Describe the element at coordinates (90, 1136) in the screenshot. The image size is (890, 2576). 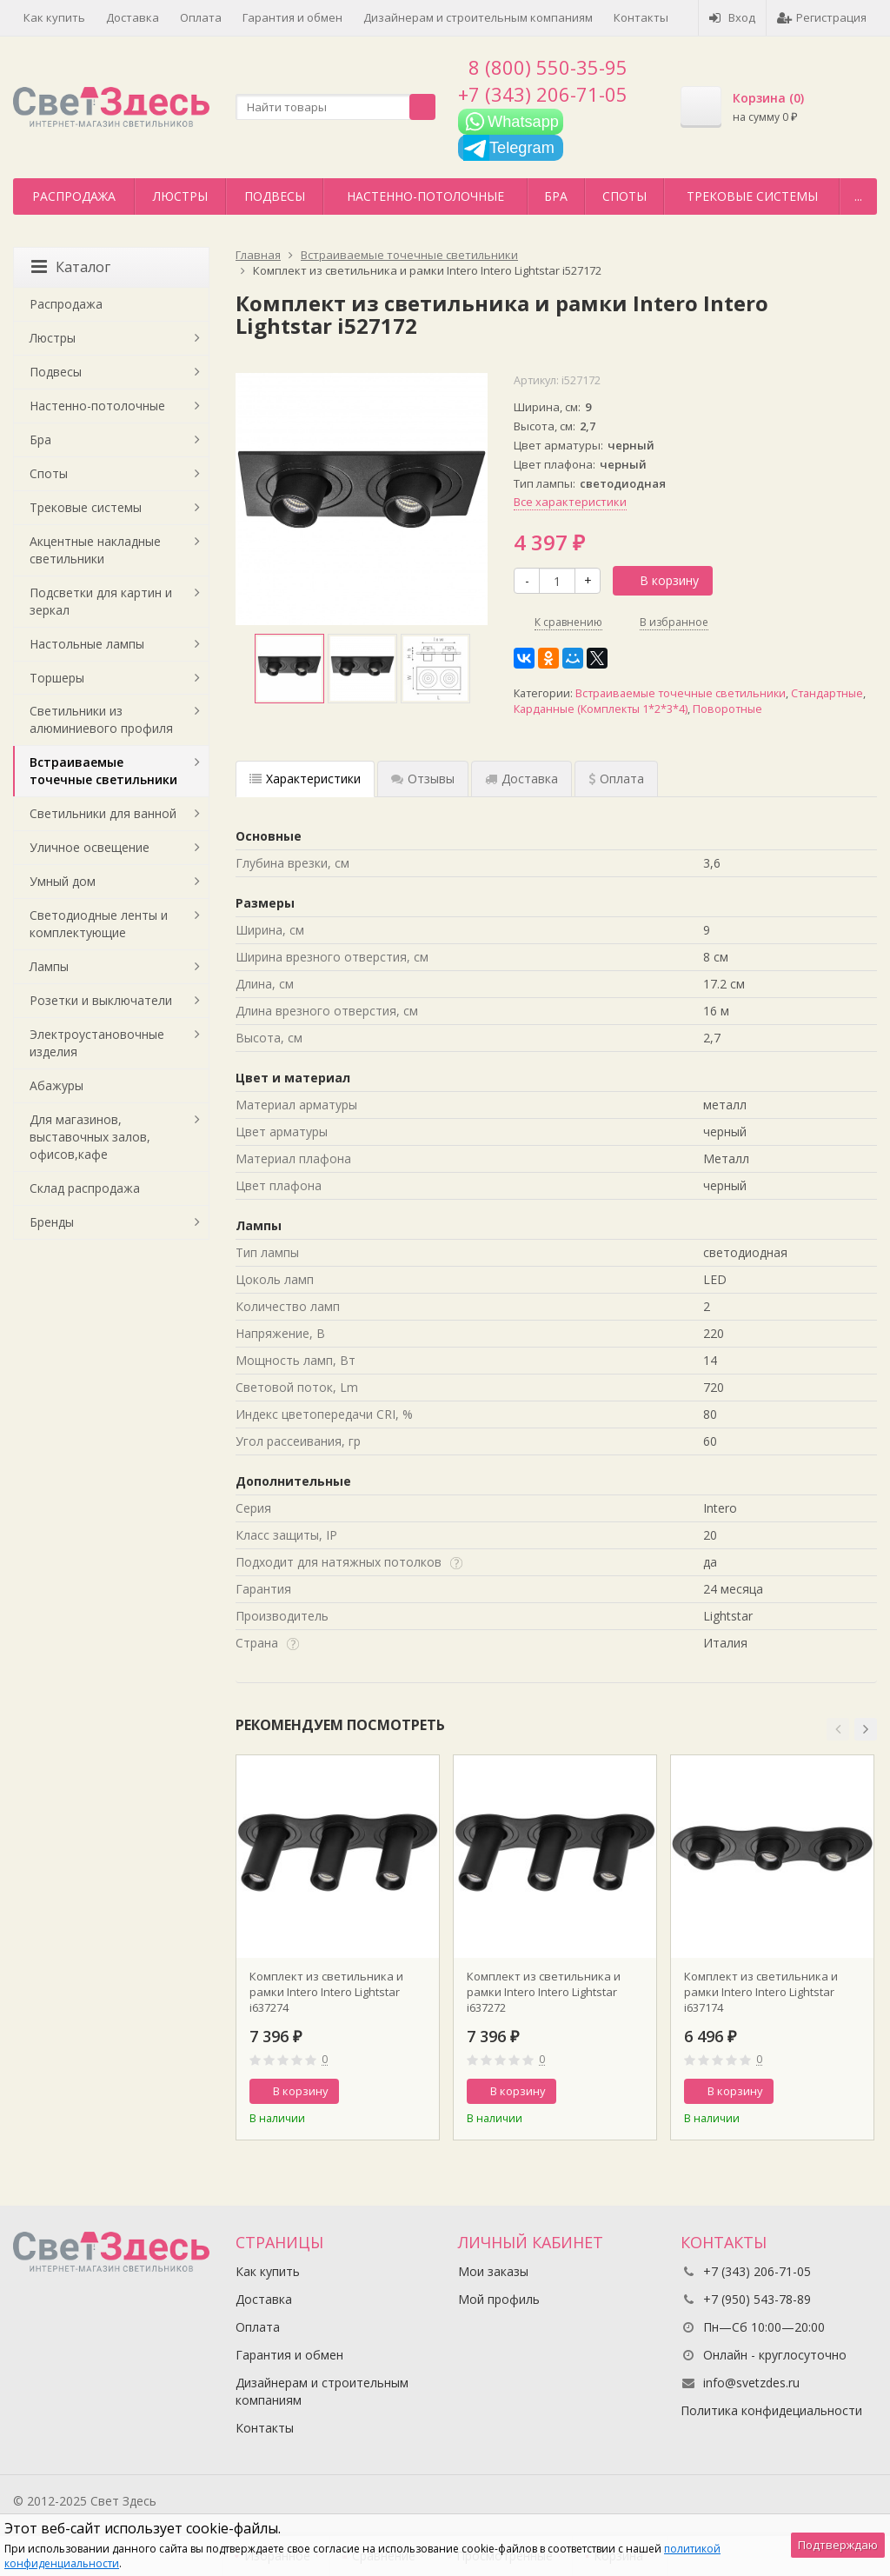
I see `Для магазинов, выставочных залов, офисов,кафе` at that location.